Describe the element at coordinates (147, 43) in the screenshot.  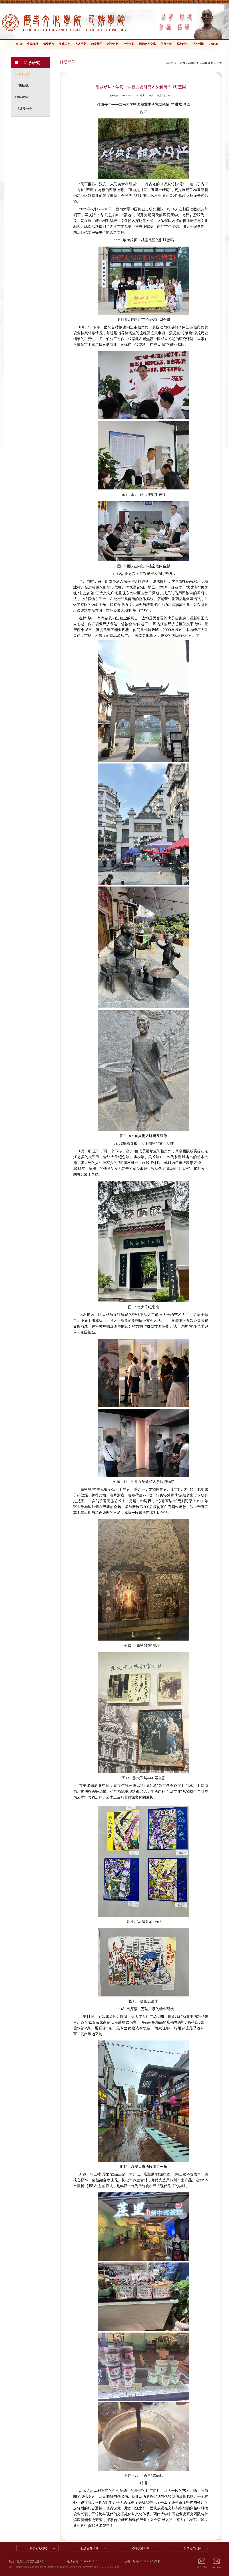
I see `国际合作交流` at that location.